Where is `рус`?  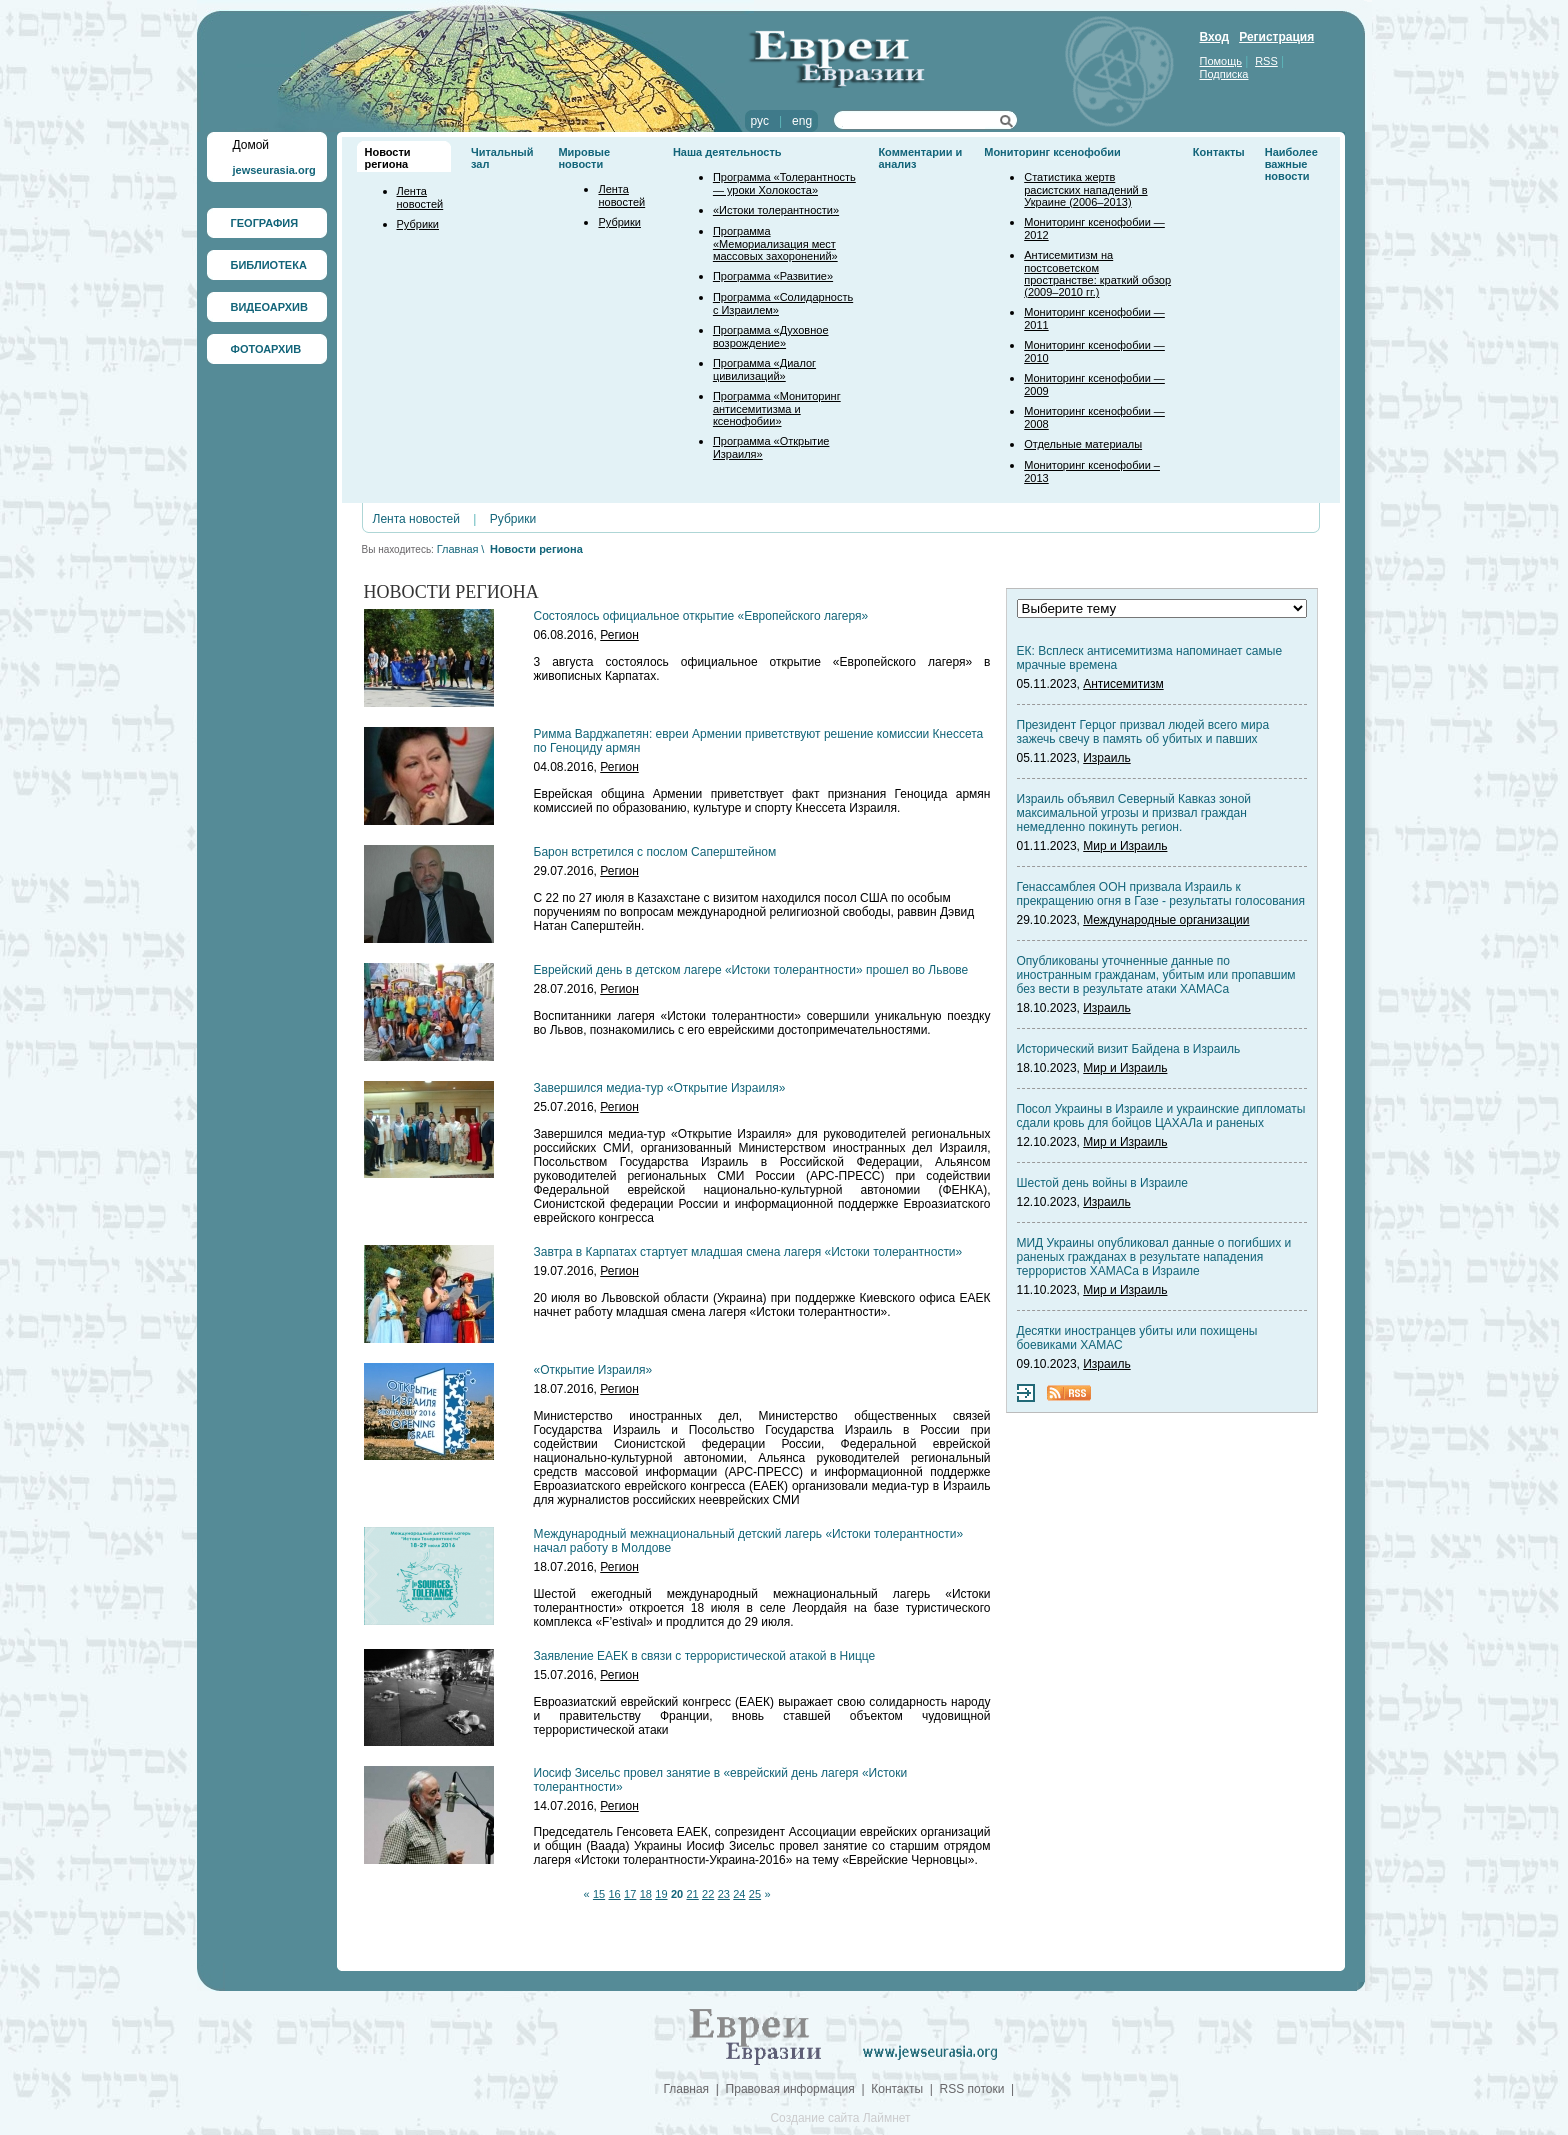
рус is located at coordinates (760, 121).